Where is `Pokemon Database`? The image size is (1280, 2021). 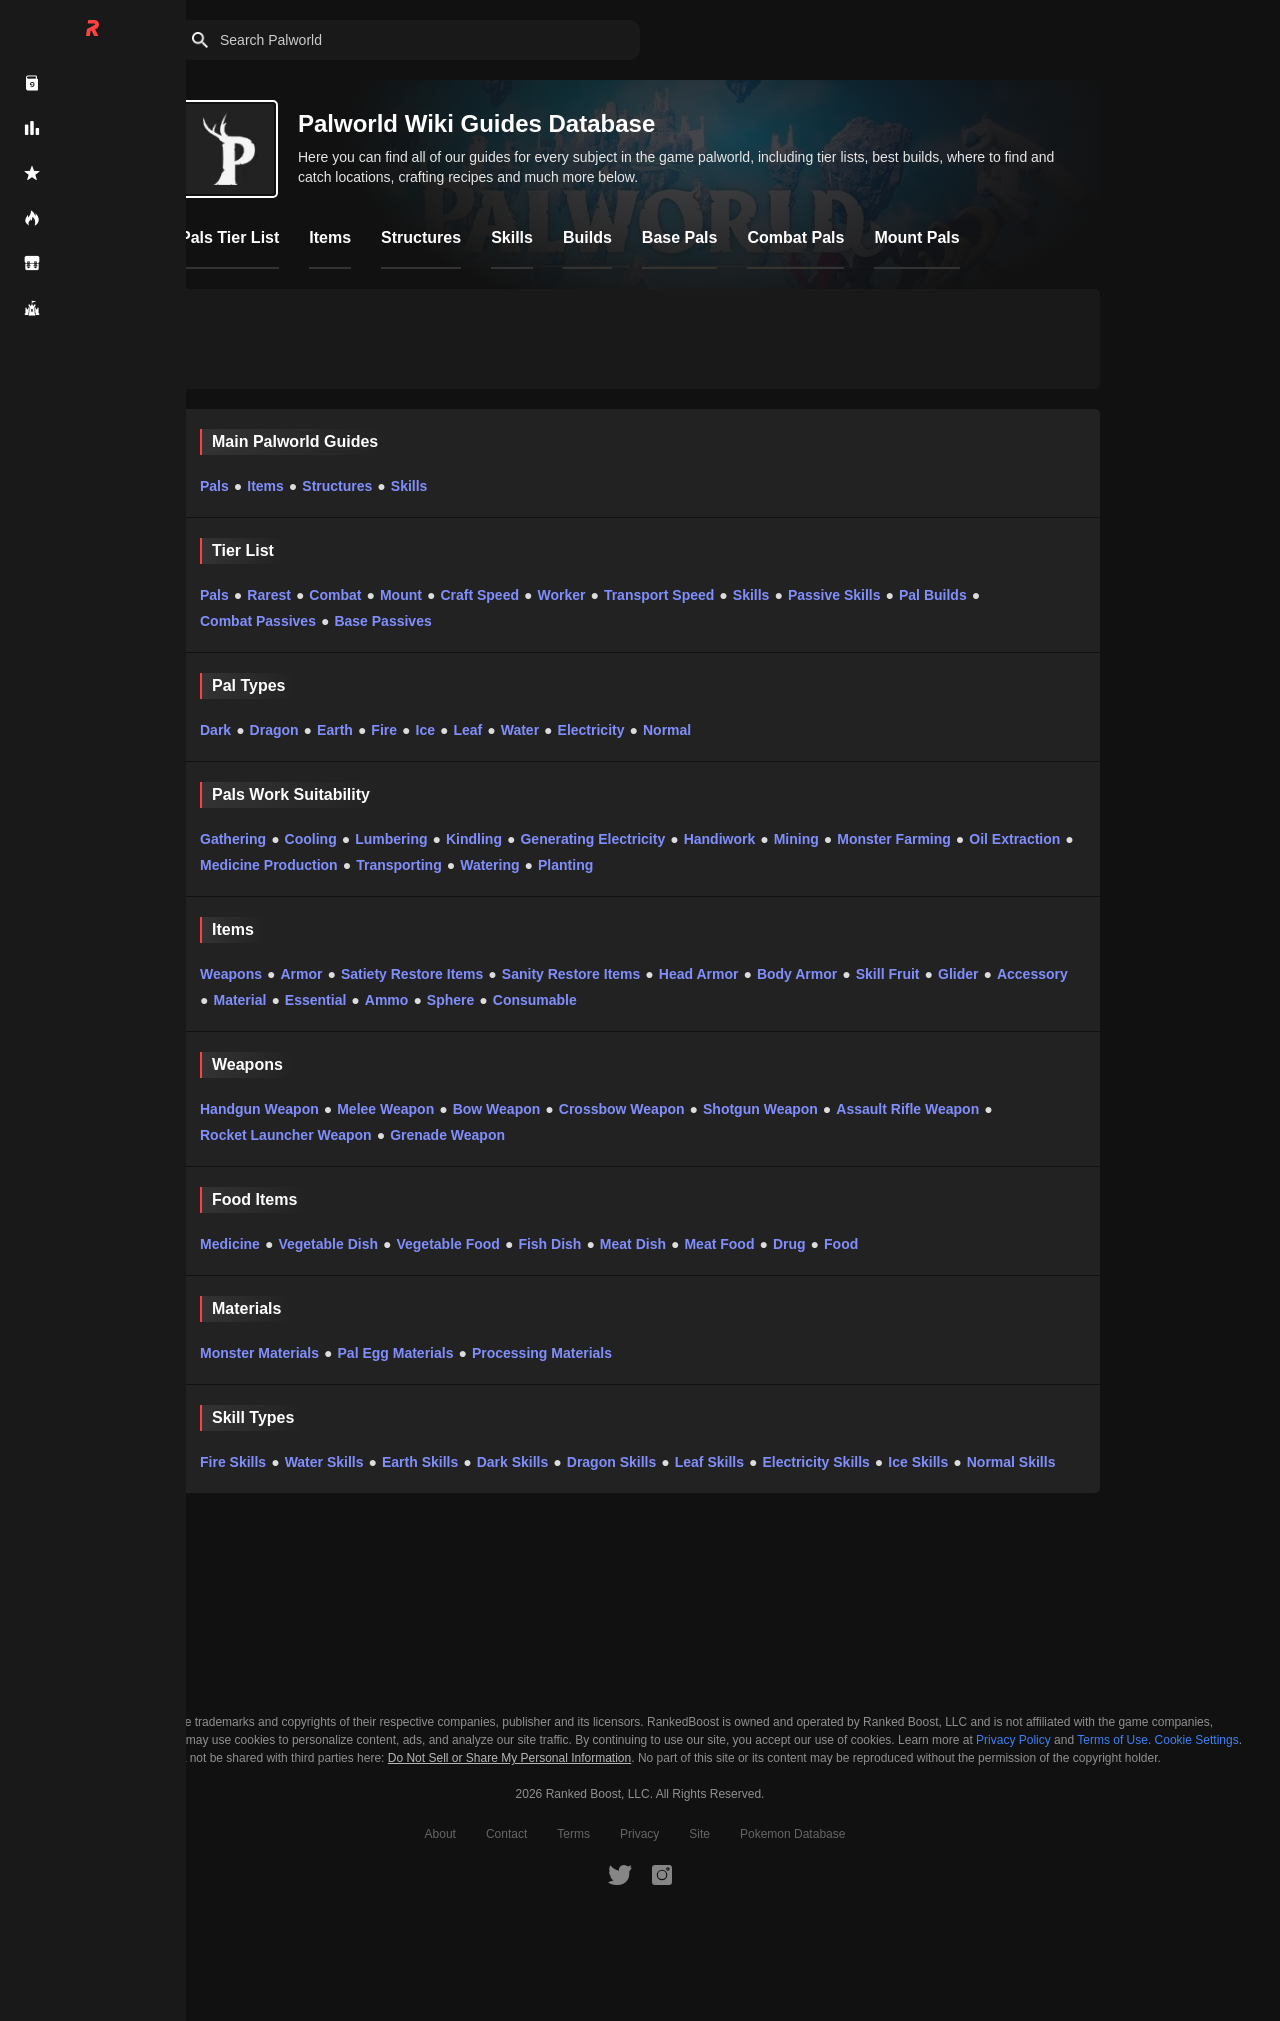 Pokemon Database is located at coordinates (792, 1834).